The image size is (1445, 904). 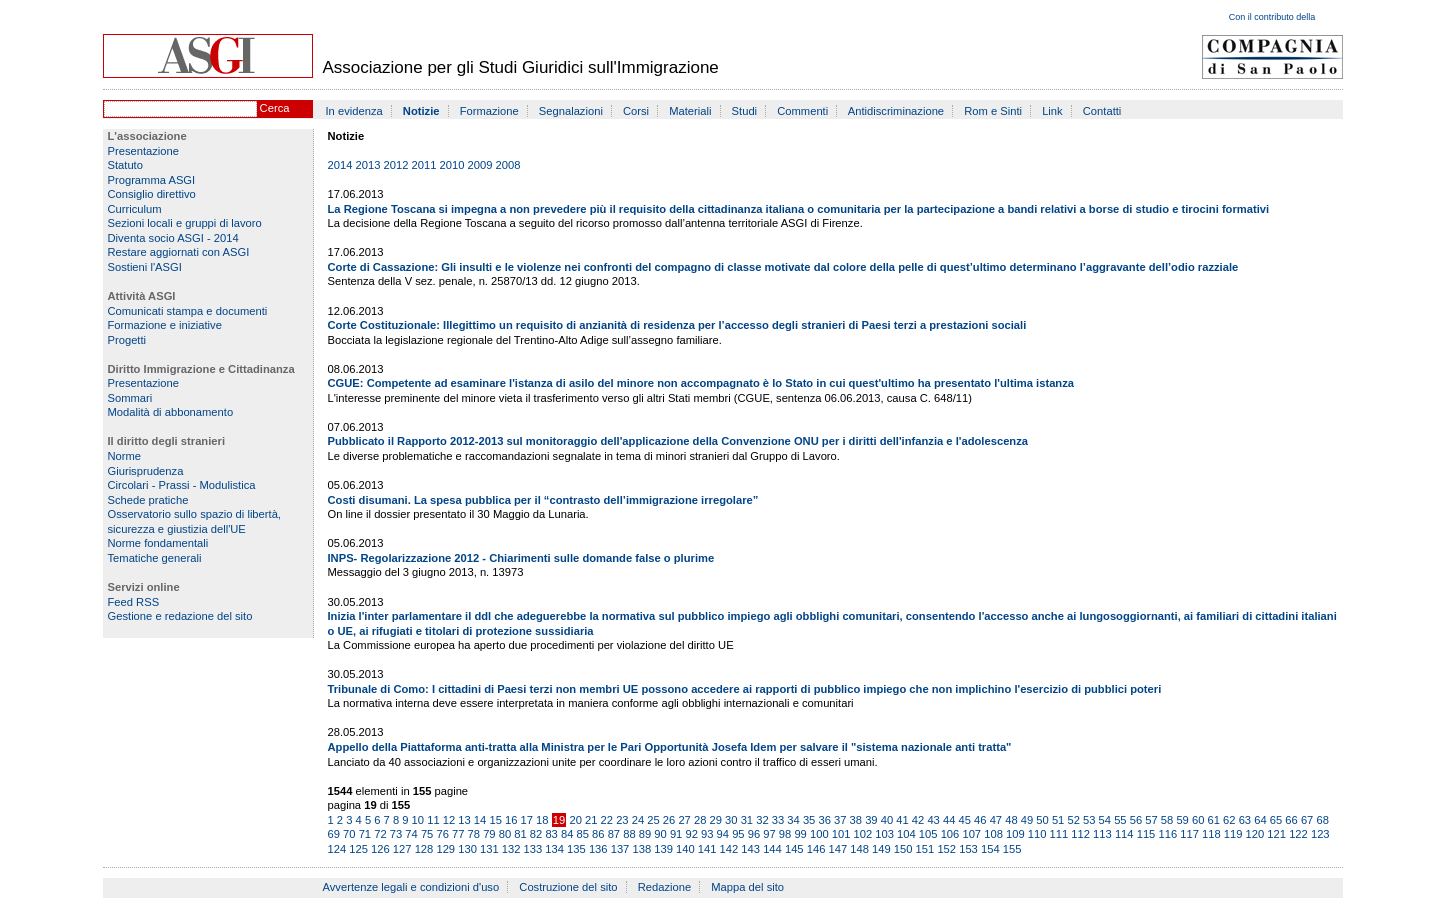 I want to click on 93, so click(x=707, y=834).